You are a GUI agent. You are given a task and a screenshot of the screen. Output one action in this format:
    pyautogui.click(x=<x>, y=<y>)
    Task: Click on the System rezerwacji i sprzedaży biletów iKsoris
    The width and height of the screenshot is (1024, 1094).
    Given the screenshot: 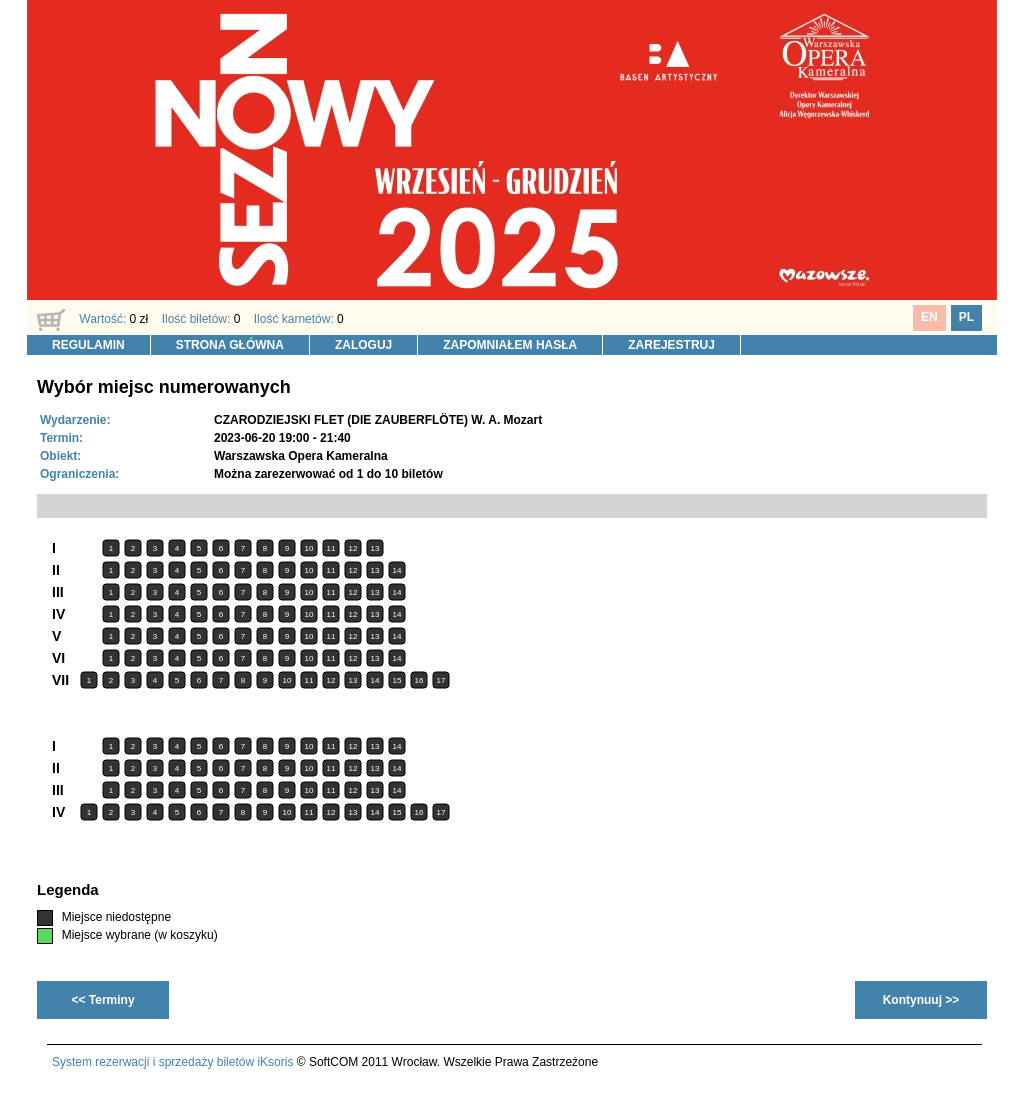 What is the action you would take?
    pyautogui.click(x=172, y=1062)
    